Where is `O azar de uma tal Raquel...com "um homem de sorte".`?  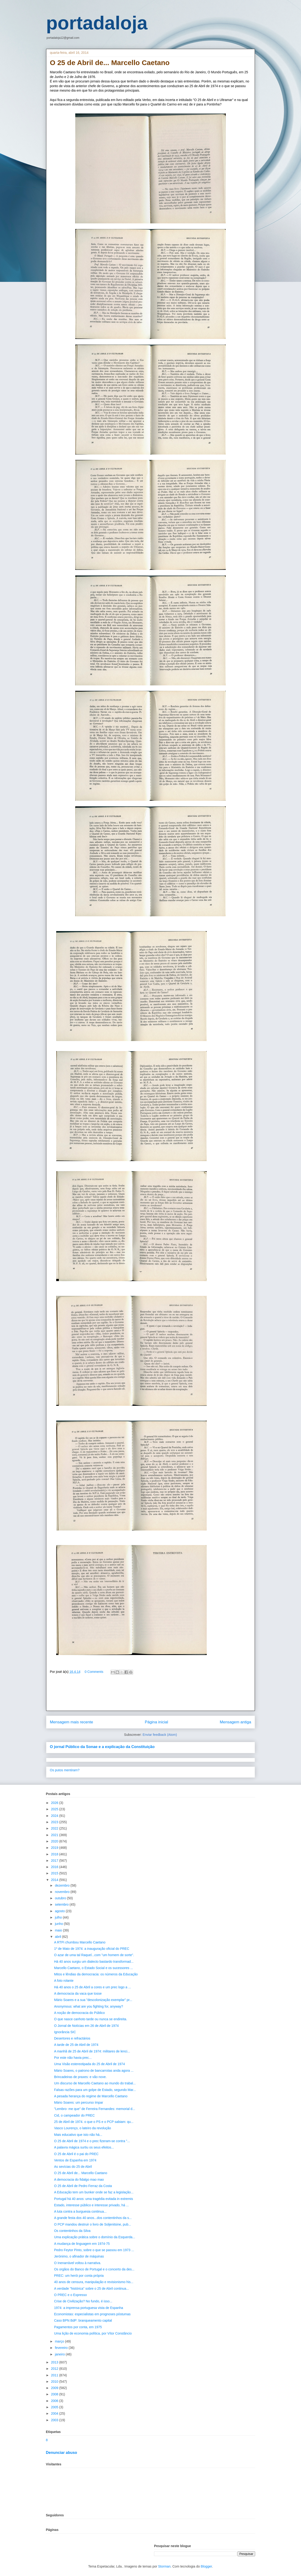
O azar de uma tal Raquel...com "um homem de sorte". is located at coordinates (94, 1955).